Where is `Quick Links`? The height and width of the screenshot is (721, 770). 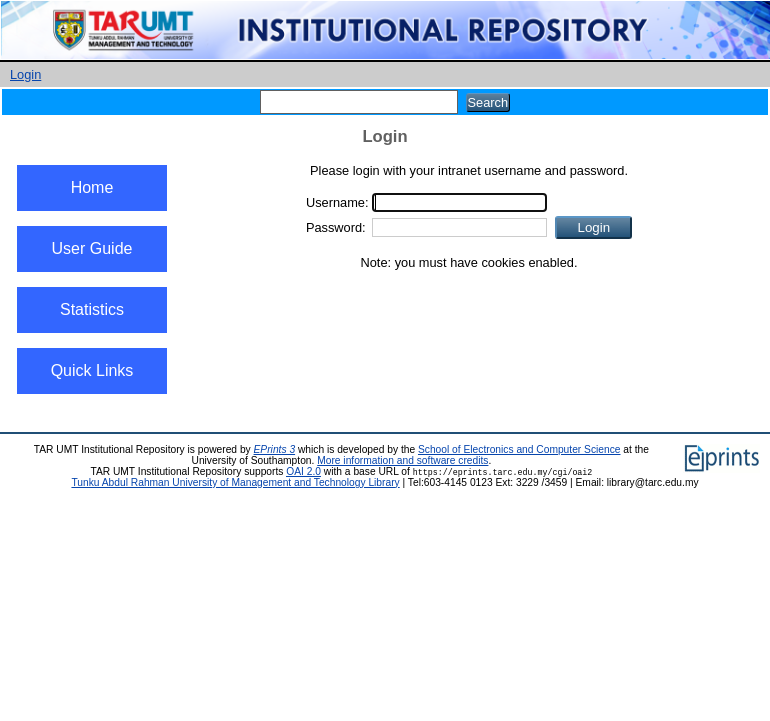 Quick Links is located at coordinates (92, 370).